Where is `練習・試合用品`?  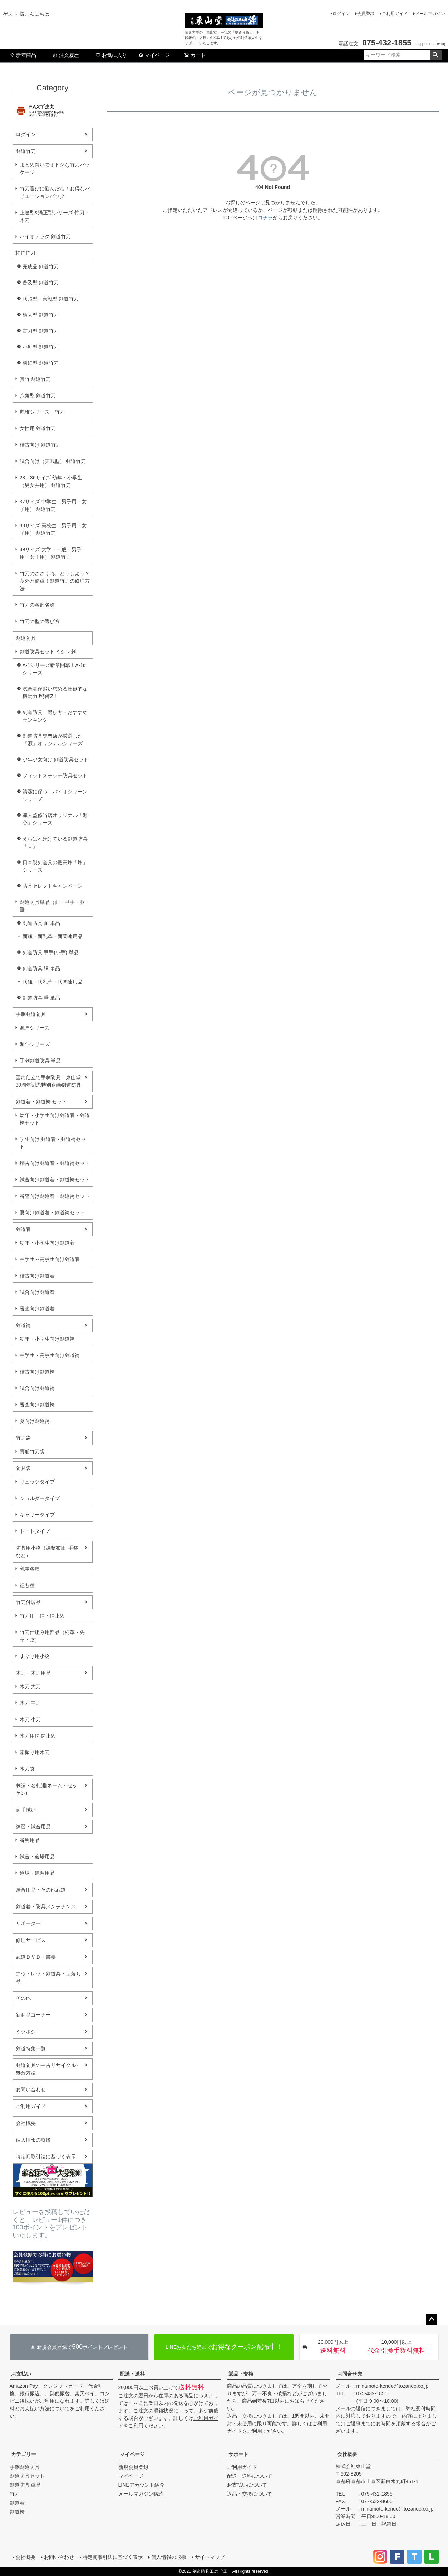
練習・試合用品 is located at coordinates (33, 1826).